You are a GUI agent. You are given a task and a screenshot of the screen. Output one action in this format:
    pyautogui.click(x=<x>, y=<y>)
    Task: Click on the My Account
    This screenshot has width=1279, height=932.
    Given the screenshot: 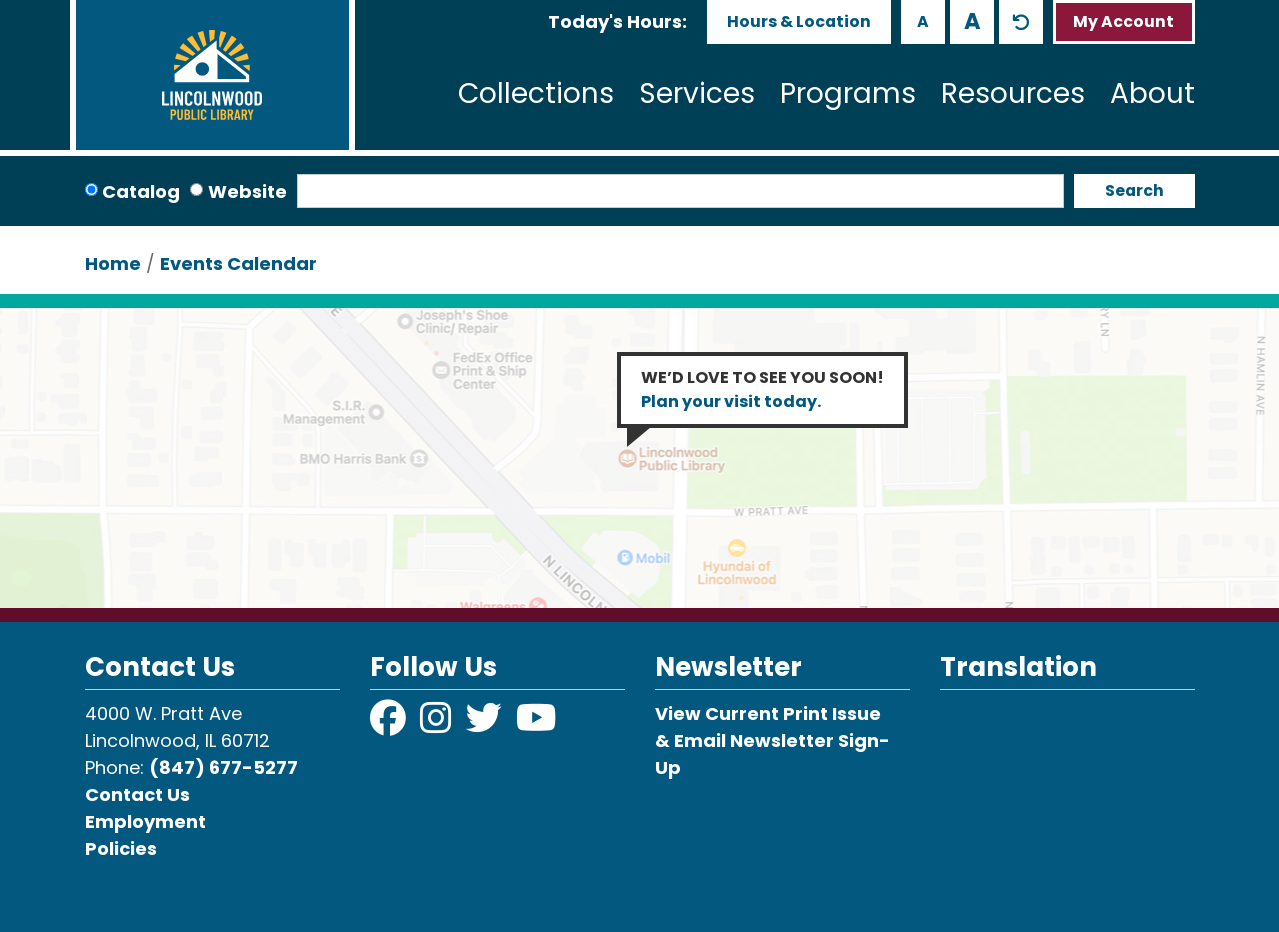 What is the action you would take?
    pyautogui.click(x=1123, y=21)
    